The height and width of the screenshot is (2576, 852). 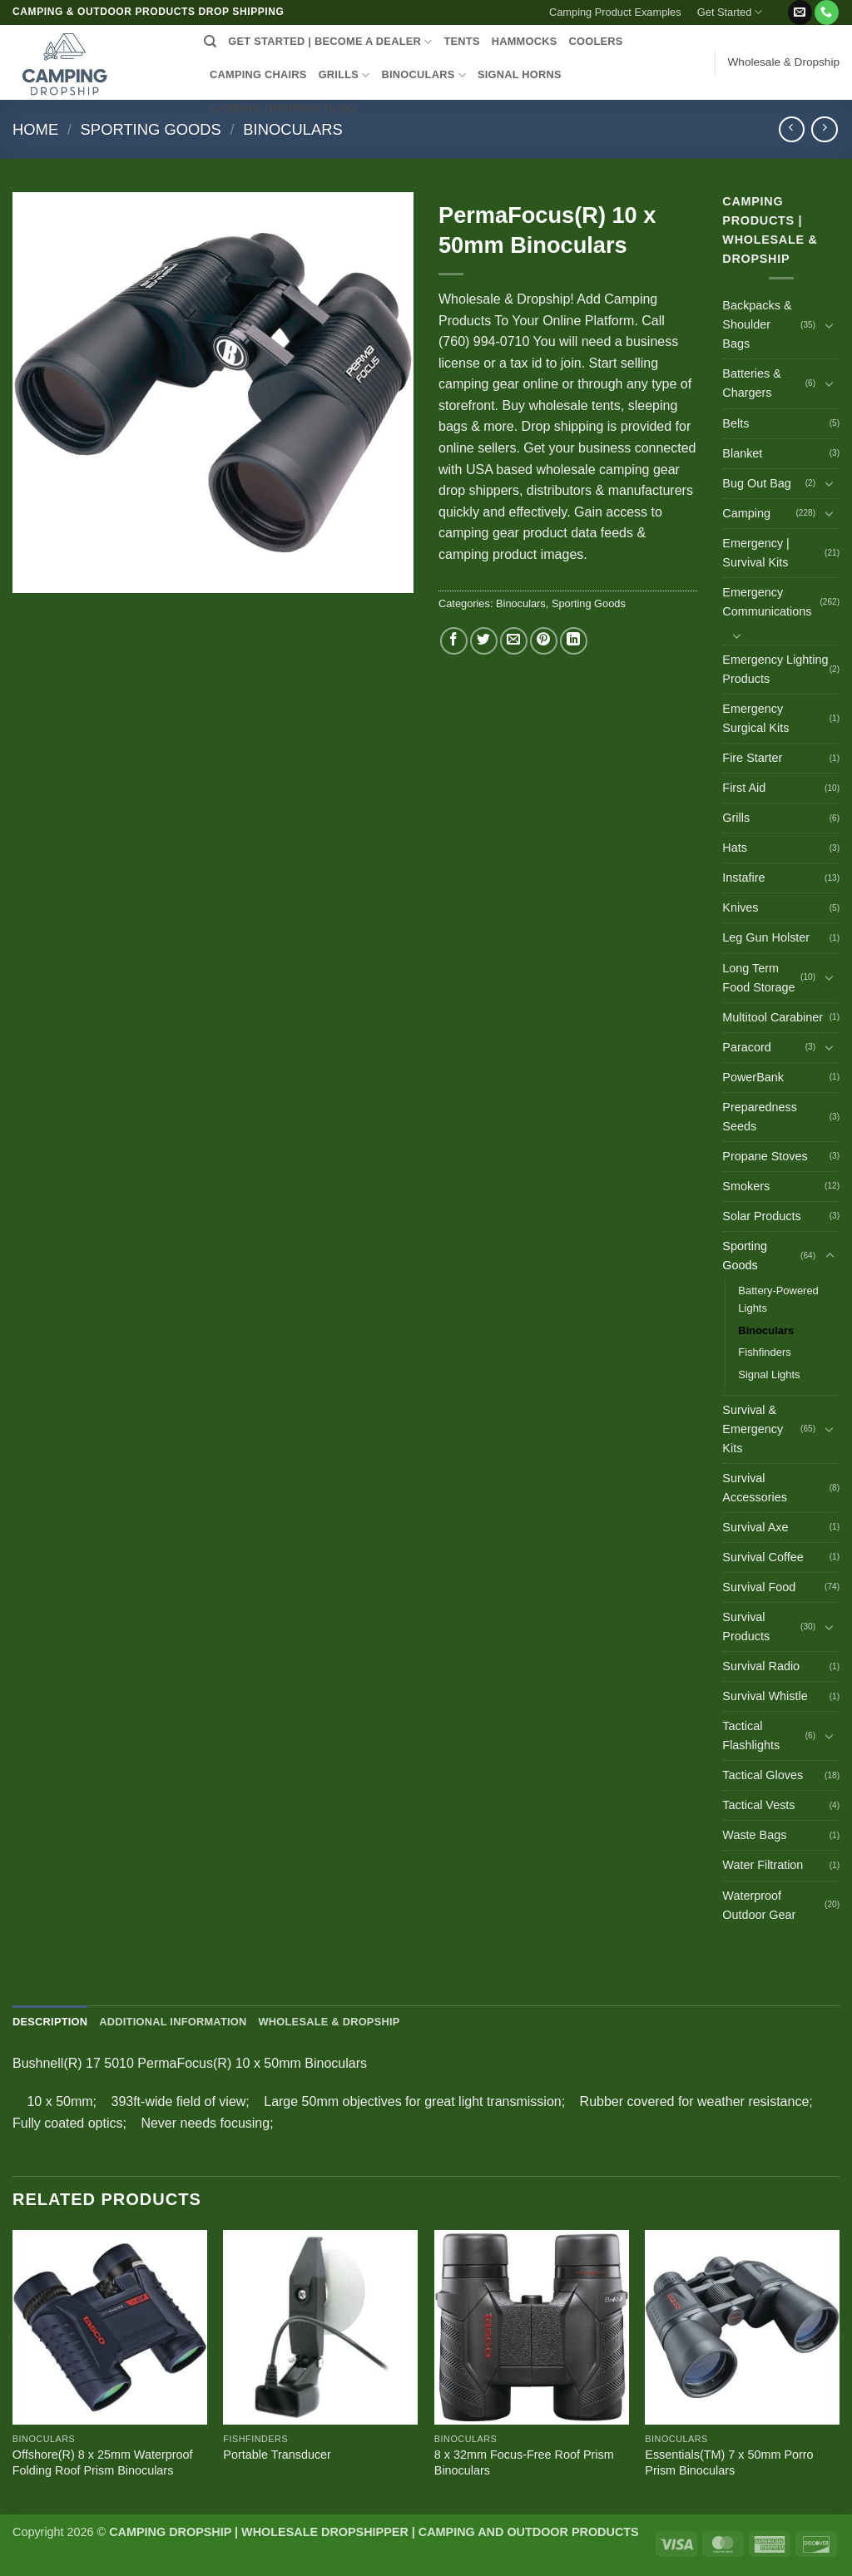 What do you see at coordinates (743, 877) in the screenshot?
I see `Instafire` at bounding box center [743, 877].